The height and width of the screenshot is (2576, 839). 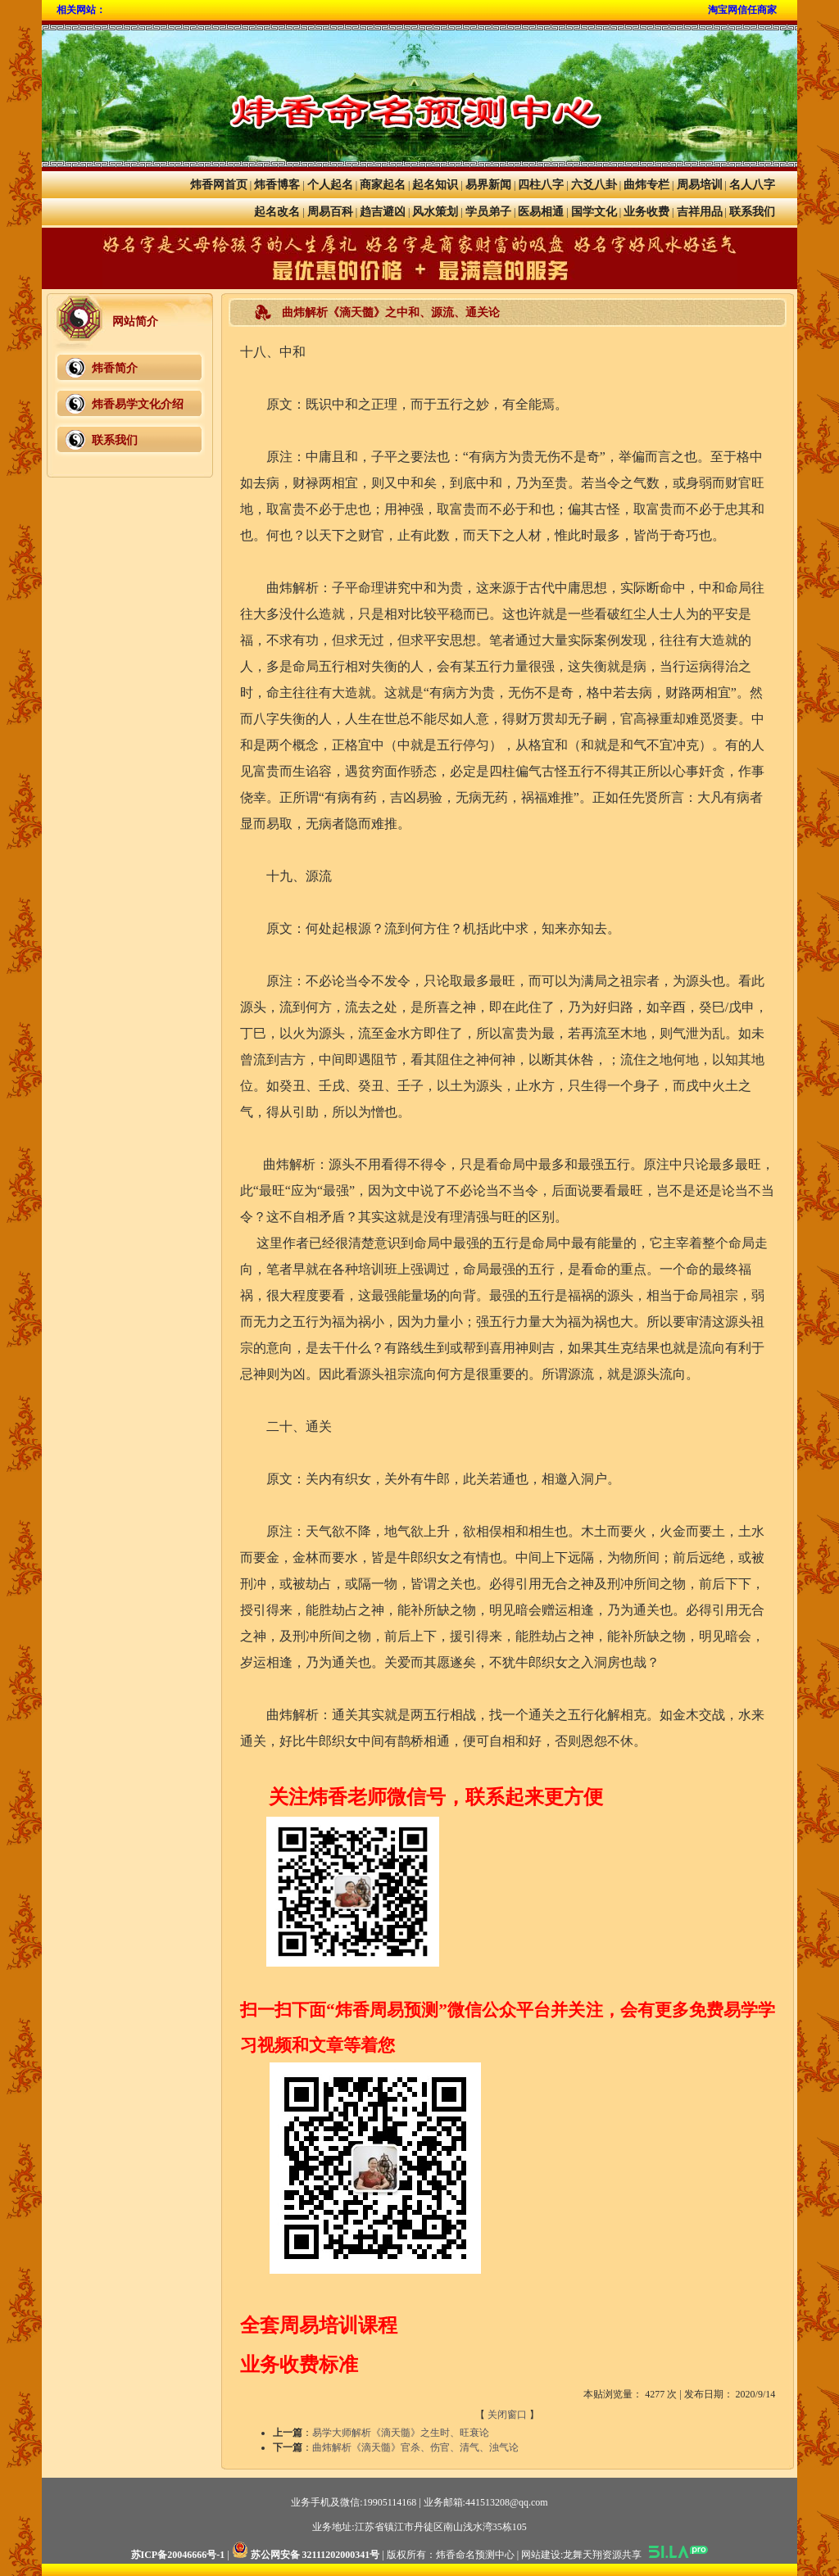 What do you see at coordinates (435, 185) in the screenshot?
I see `起名知识` at bounding box center [435, 185].